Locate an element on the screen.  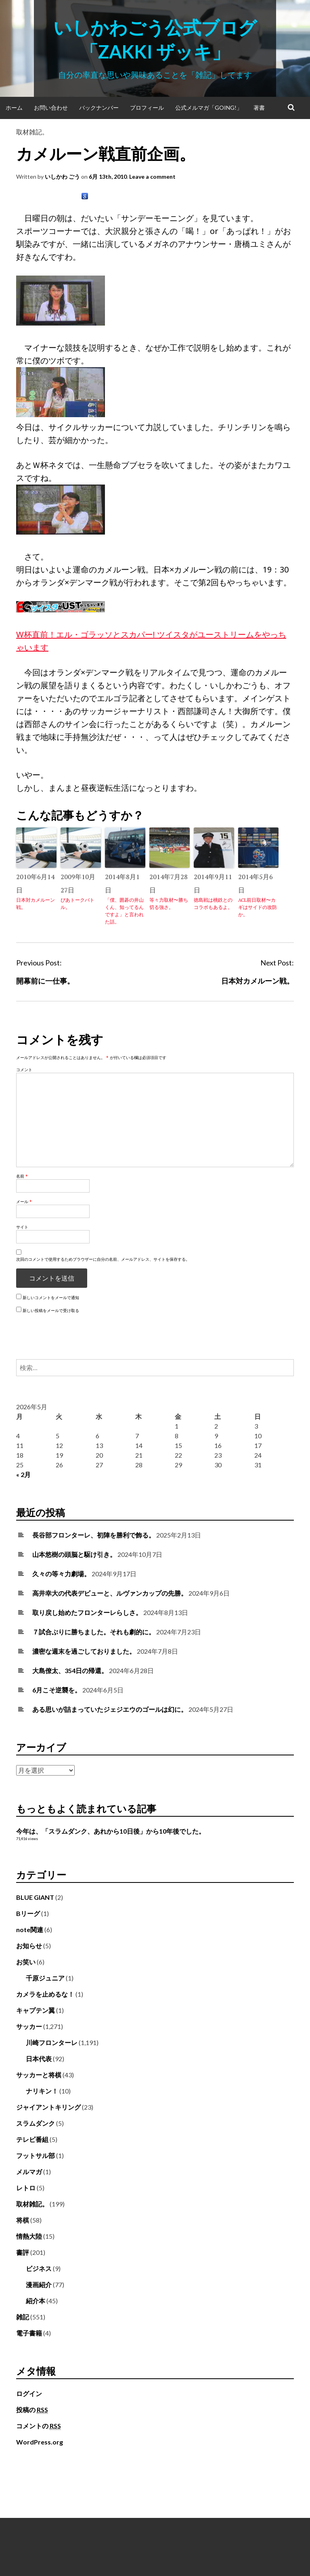
Bリーグ is located at coordinates (28, 1913).